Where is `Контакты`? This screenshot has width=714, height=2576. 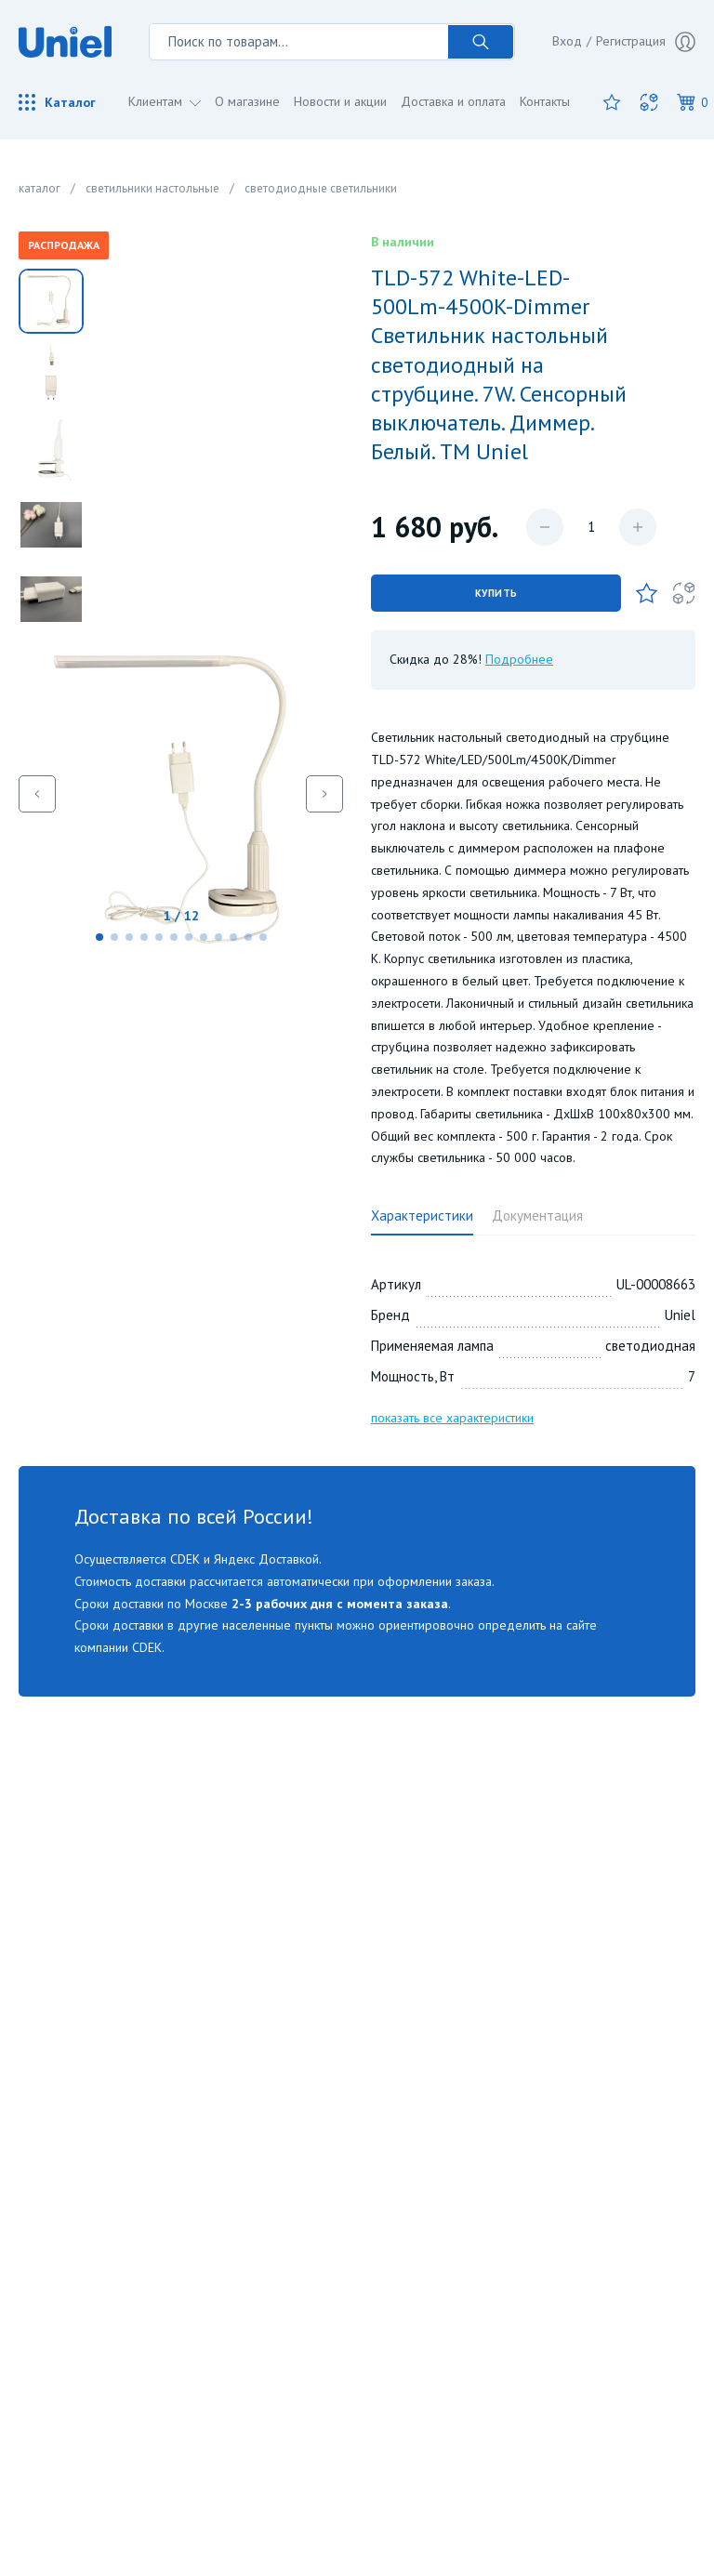 Контакты is located at coordinates (545, 101).